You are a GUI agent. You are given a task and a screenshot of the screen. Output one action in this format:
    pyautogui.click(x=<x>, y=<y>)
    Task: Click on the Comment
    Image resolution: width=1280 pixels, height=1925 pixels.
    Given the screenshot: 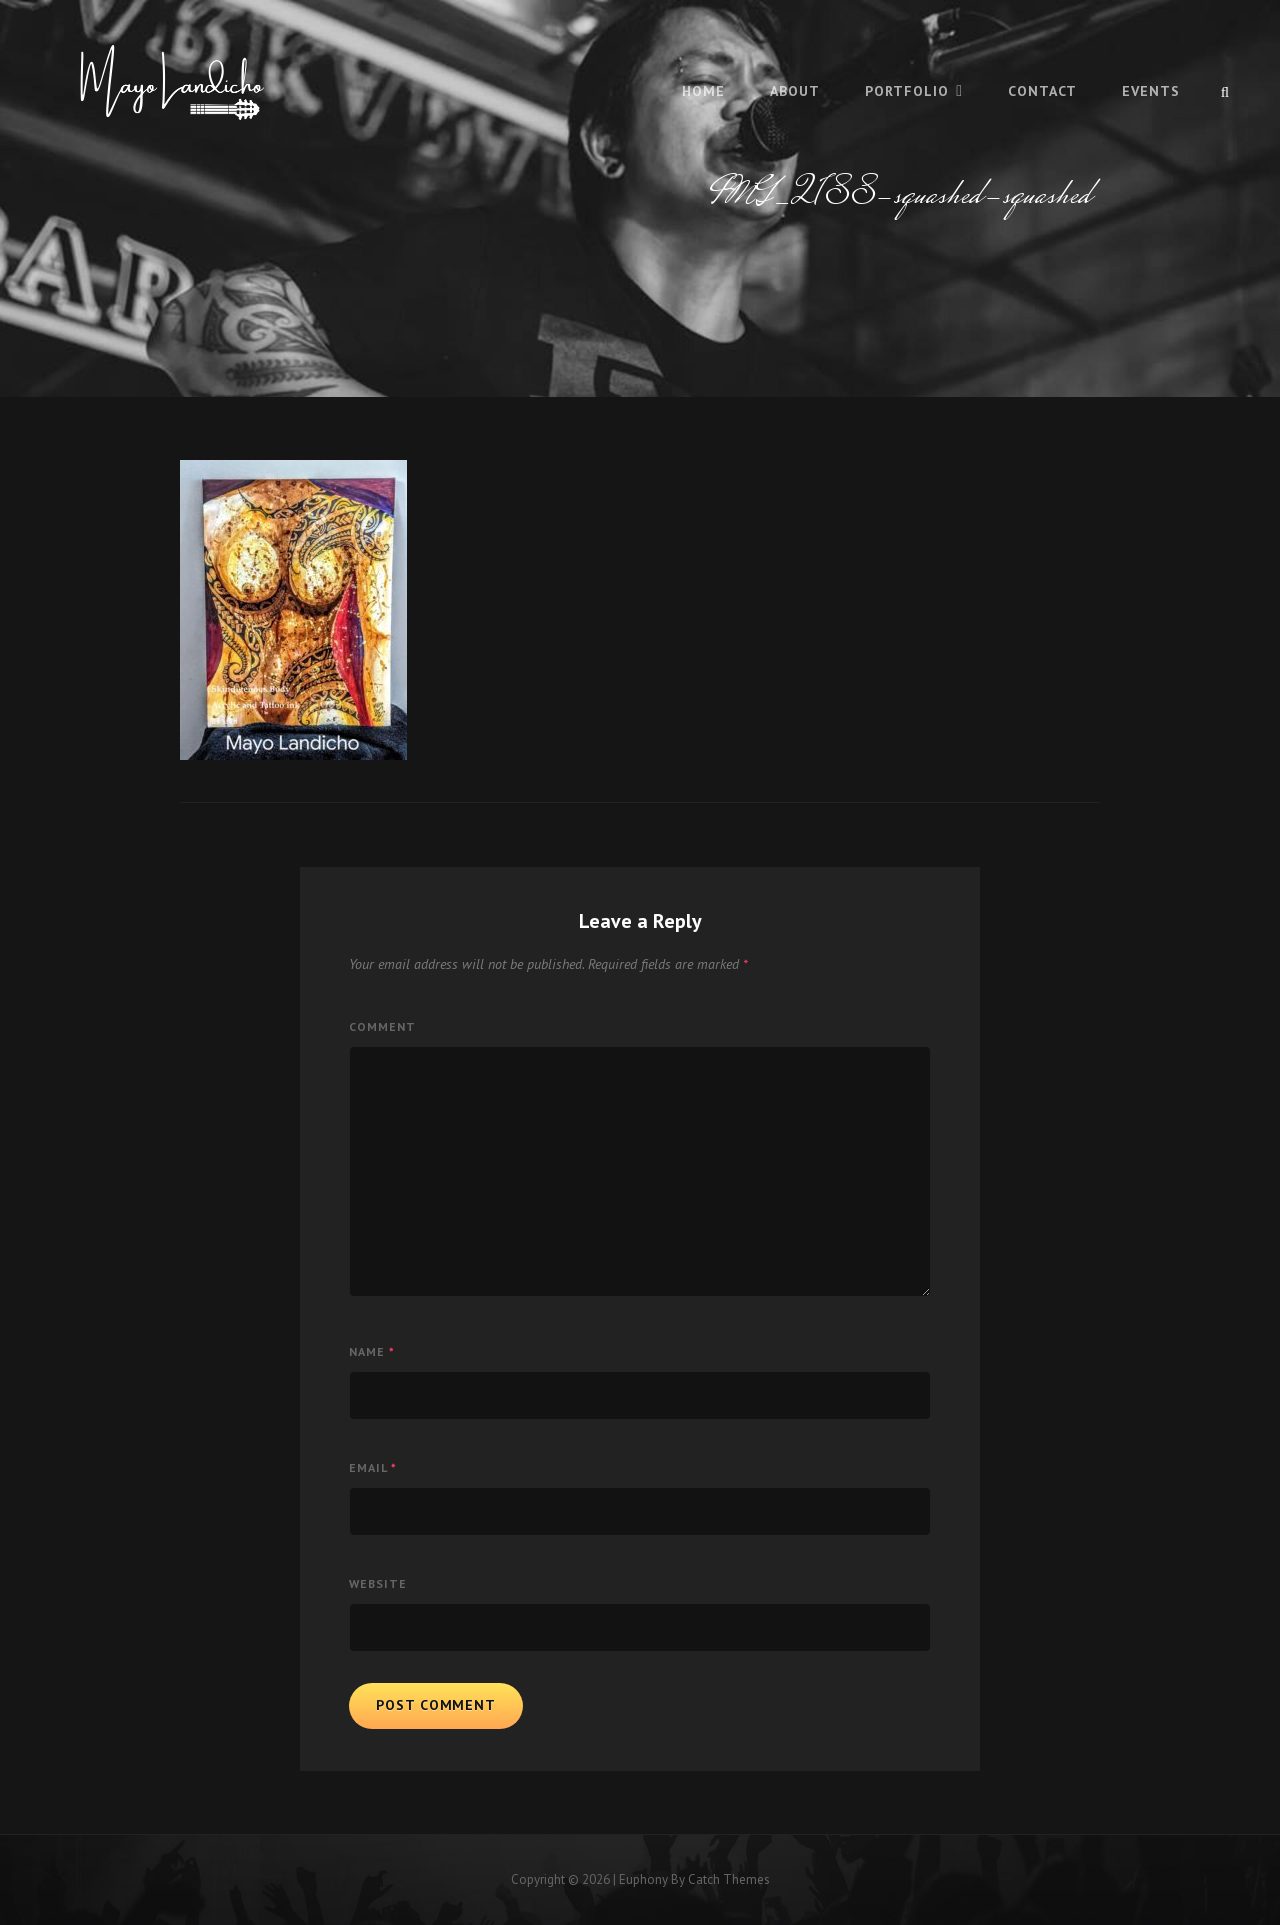 What is the action you would take?
    pyautogui.click(x=382, y=1026)
    